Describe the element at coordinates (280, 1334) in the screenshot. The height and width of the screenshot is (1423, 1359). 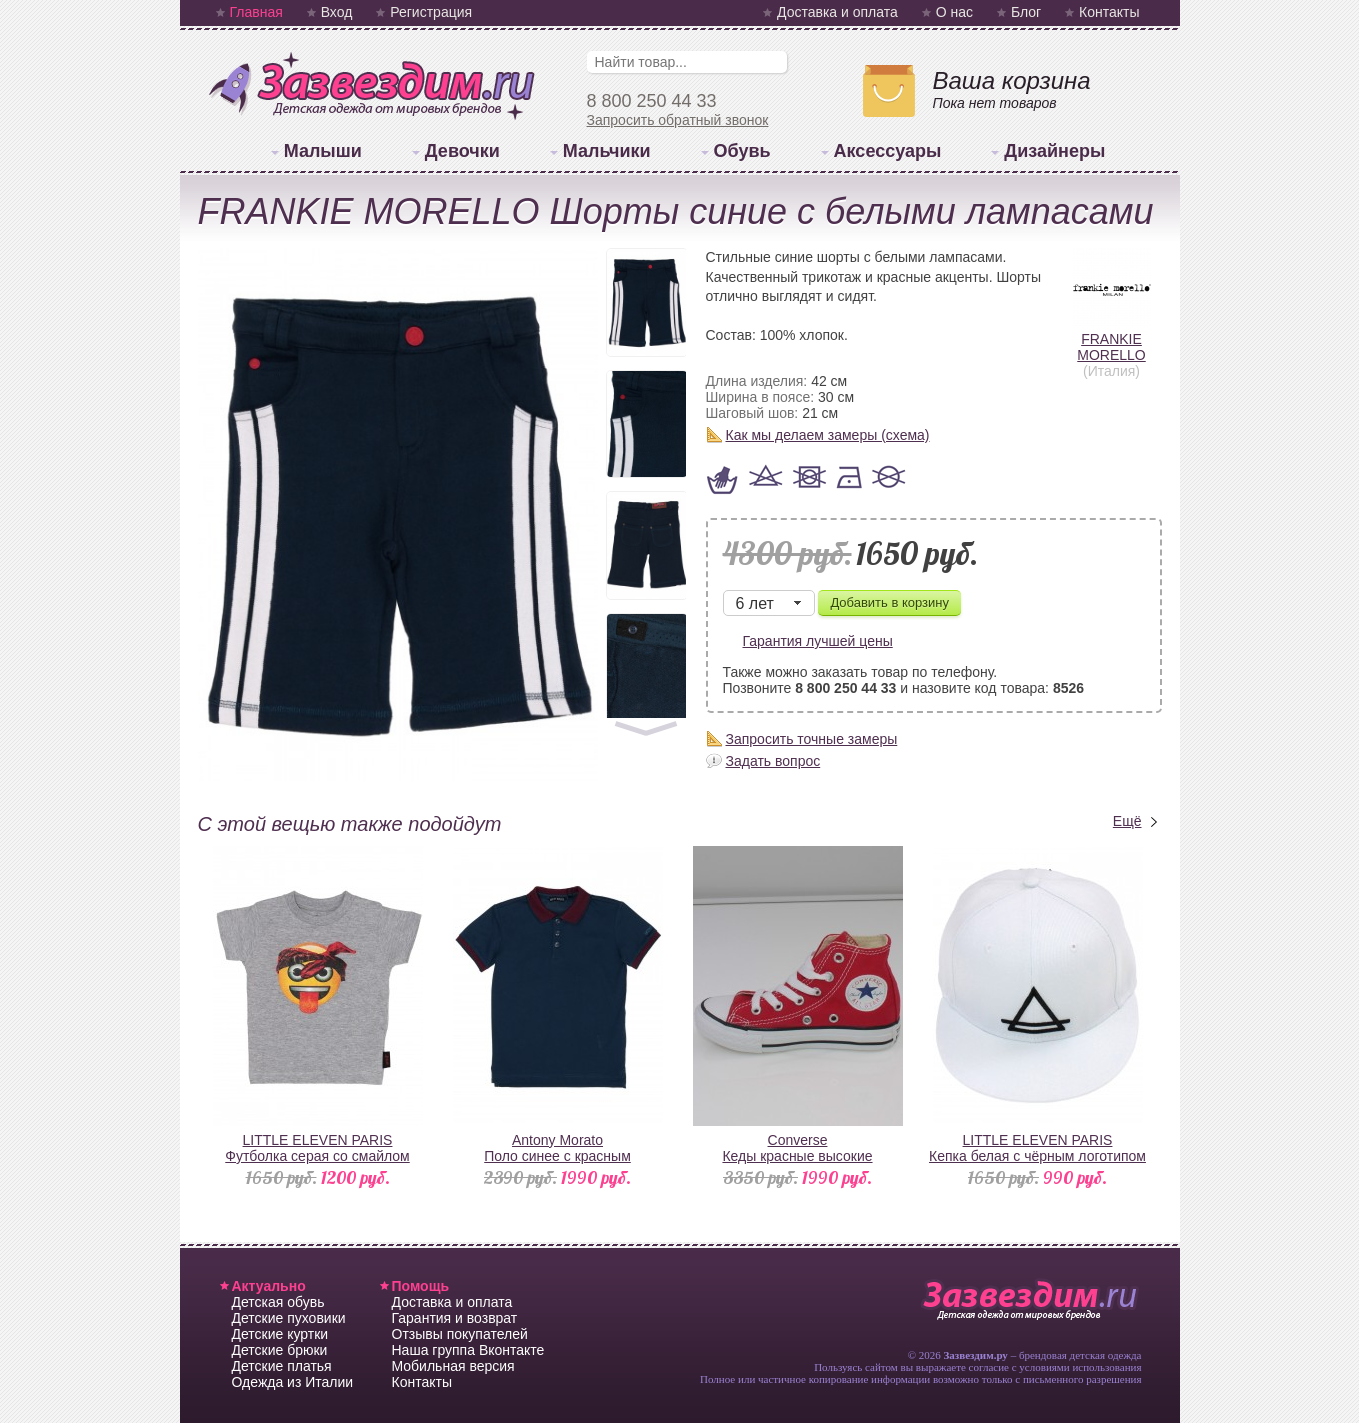
I see `Детские куртки` at that location.